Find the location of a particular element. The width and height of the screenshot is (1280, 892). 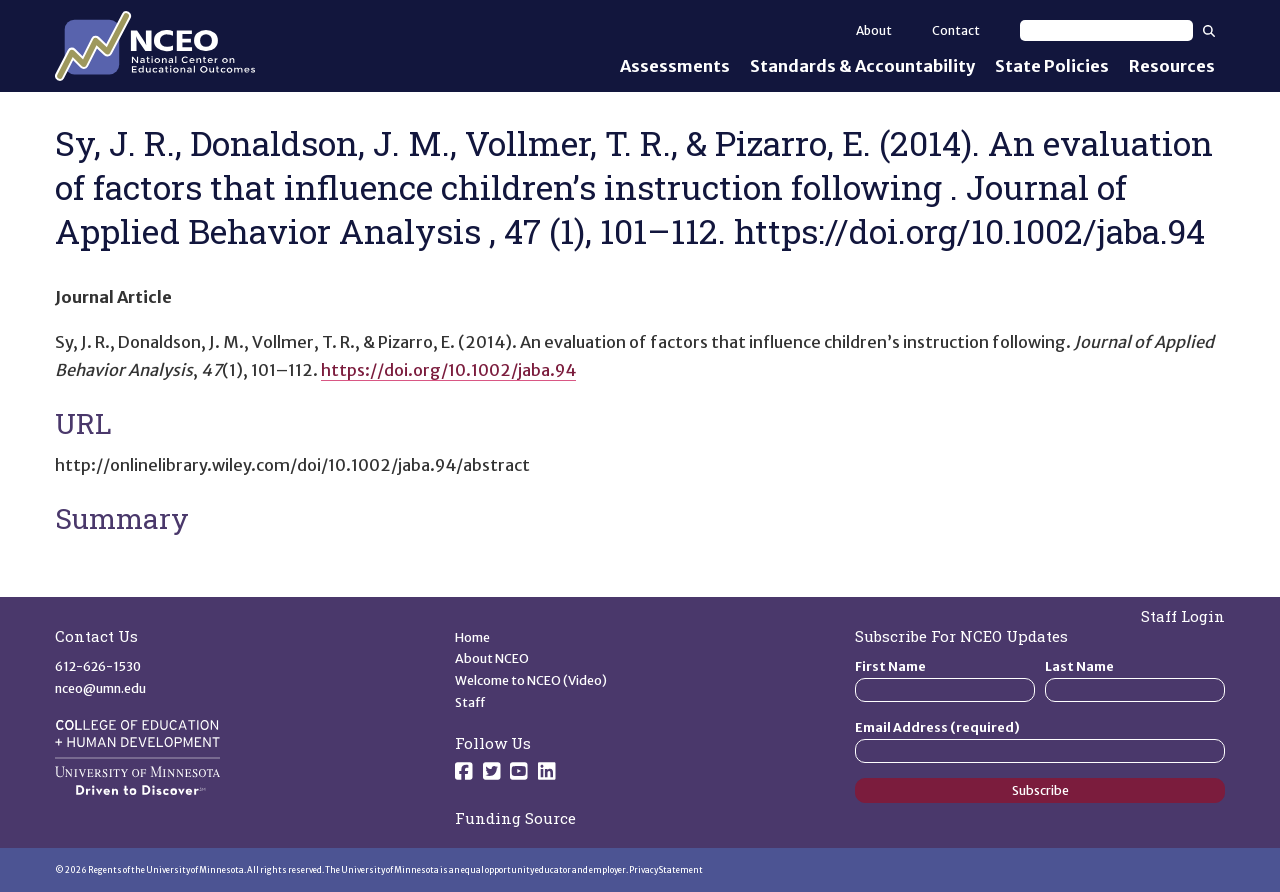

612-626-1530 is located at coordinates (98, 666).